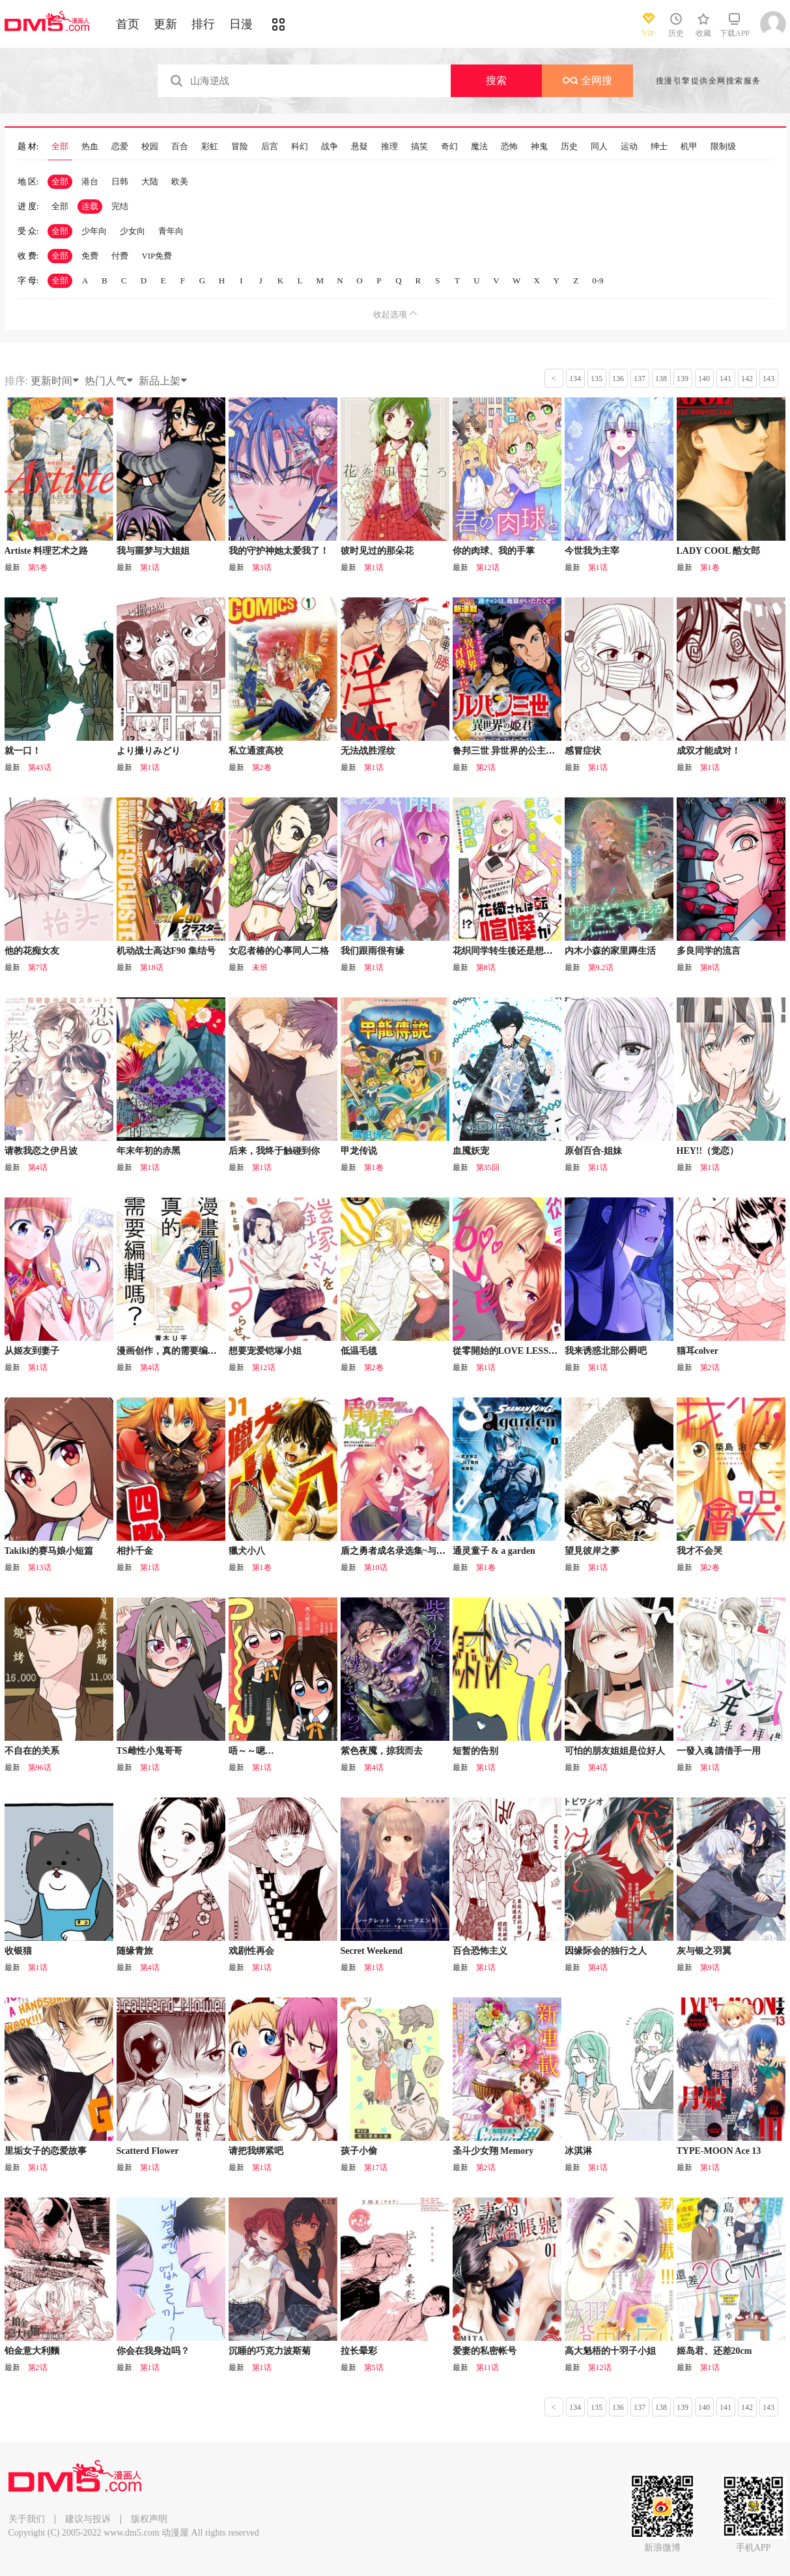 This screenshot has height=2576, width=790. Describe the element at coordinates (23, 751) in the screenshot. I see `就一口！` at that location.